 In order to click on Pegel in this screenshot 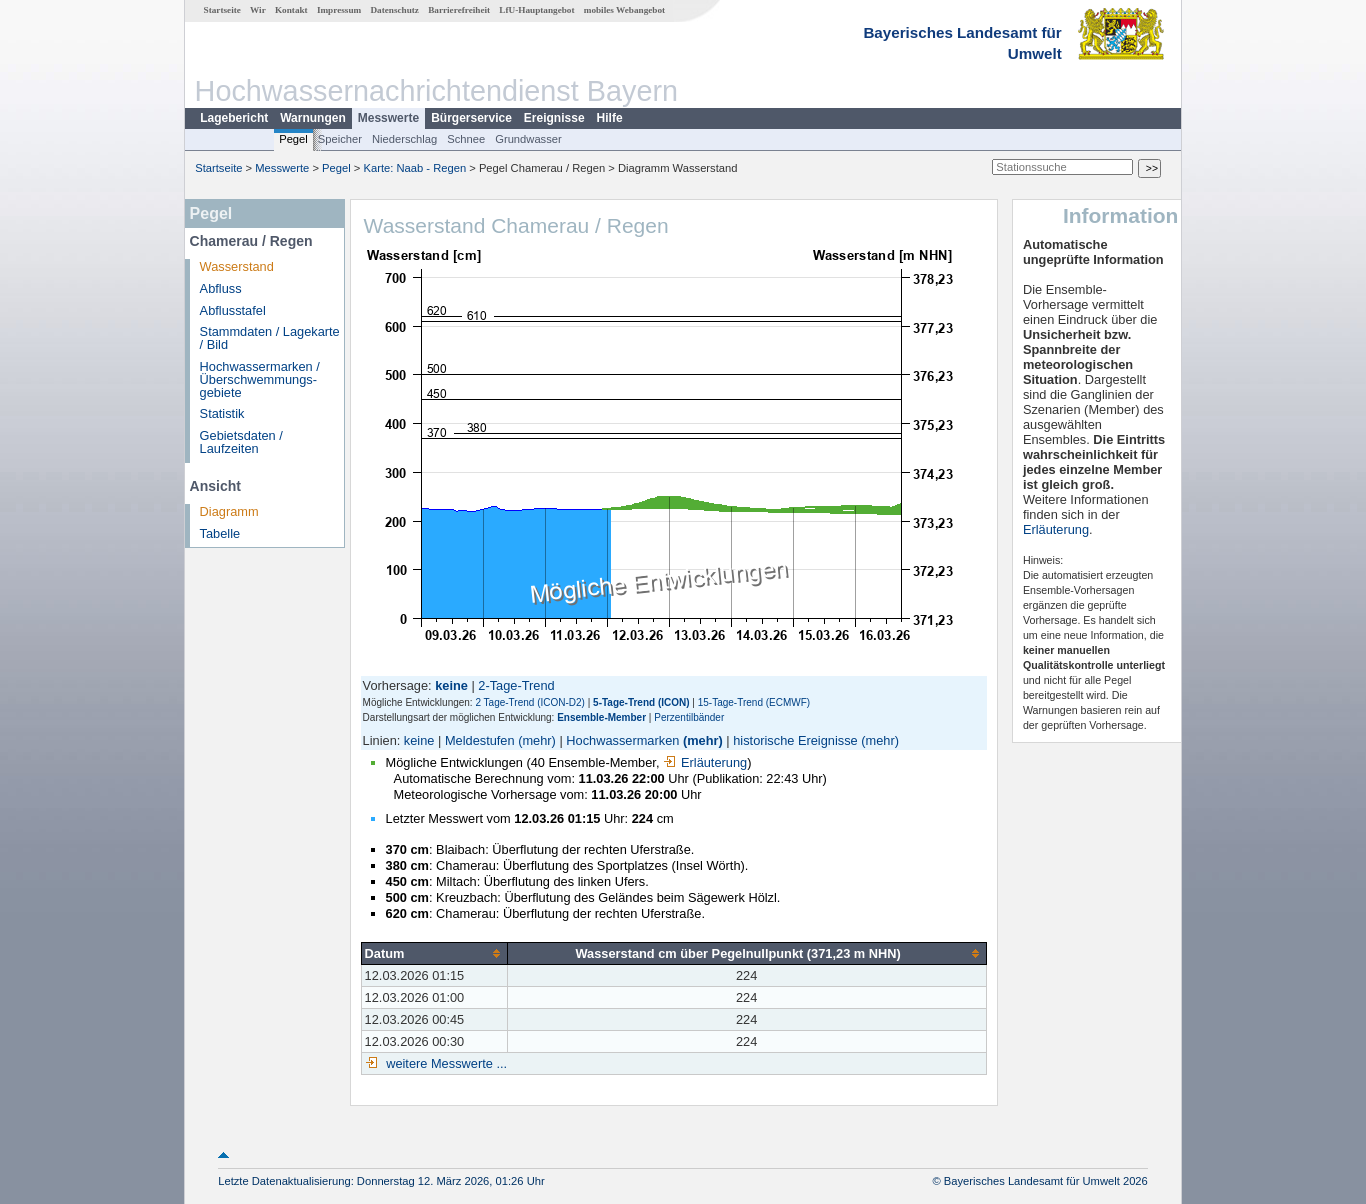, I will do `click(293, 139)`.